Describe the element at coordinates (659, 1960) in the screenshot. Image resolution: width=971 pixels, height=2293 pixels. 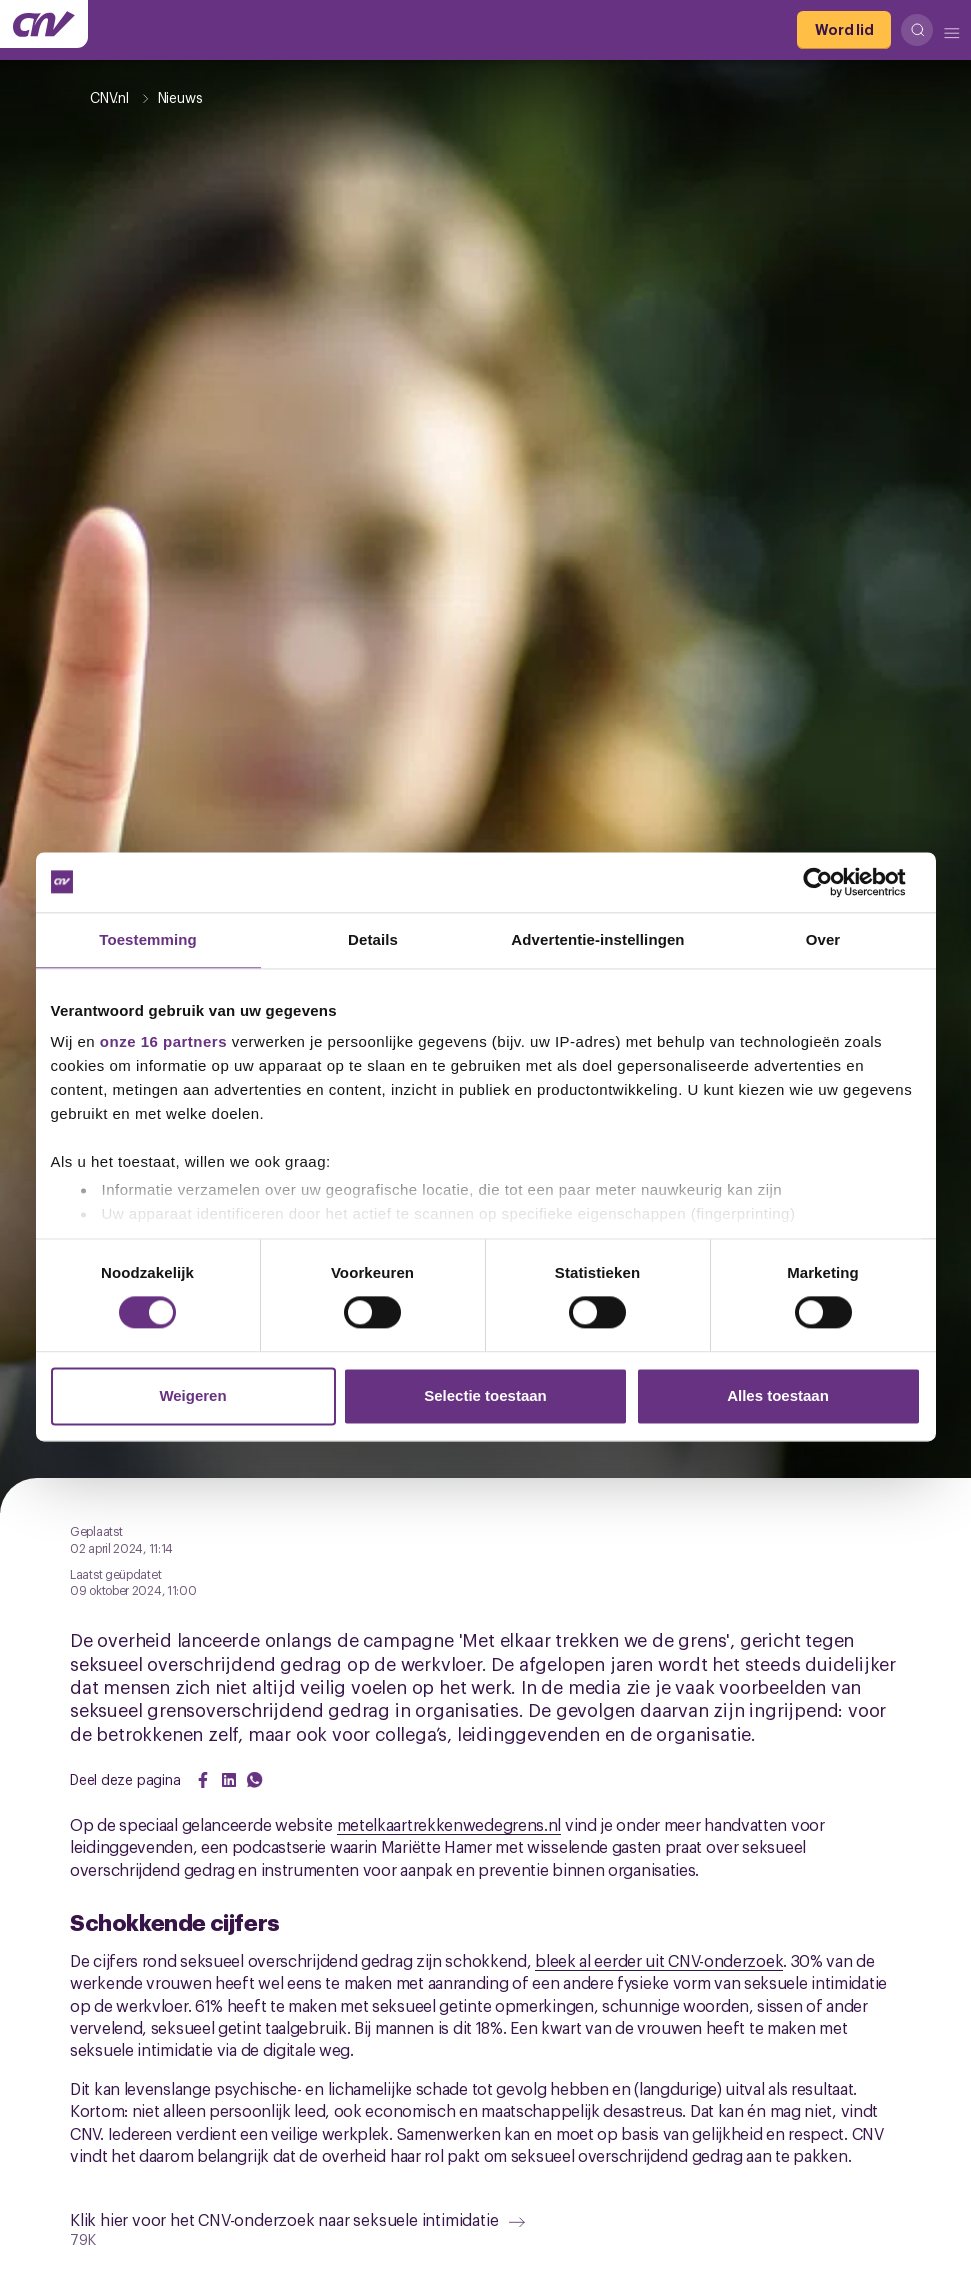
I see `bleek al eerder uit CNV-onderzoek` at that location.